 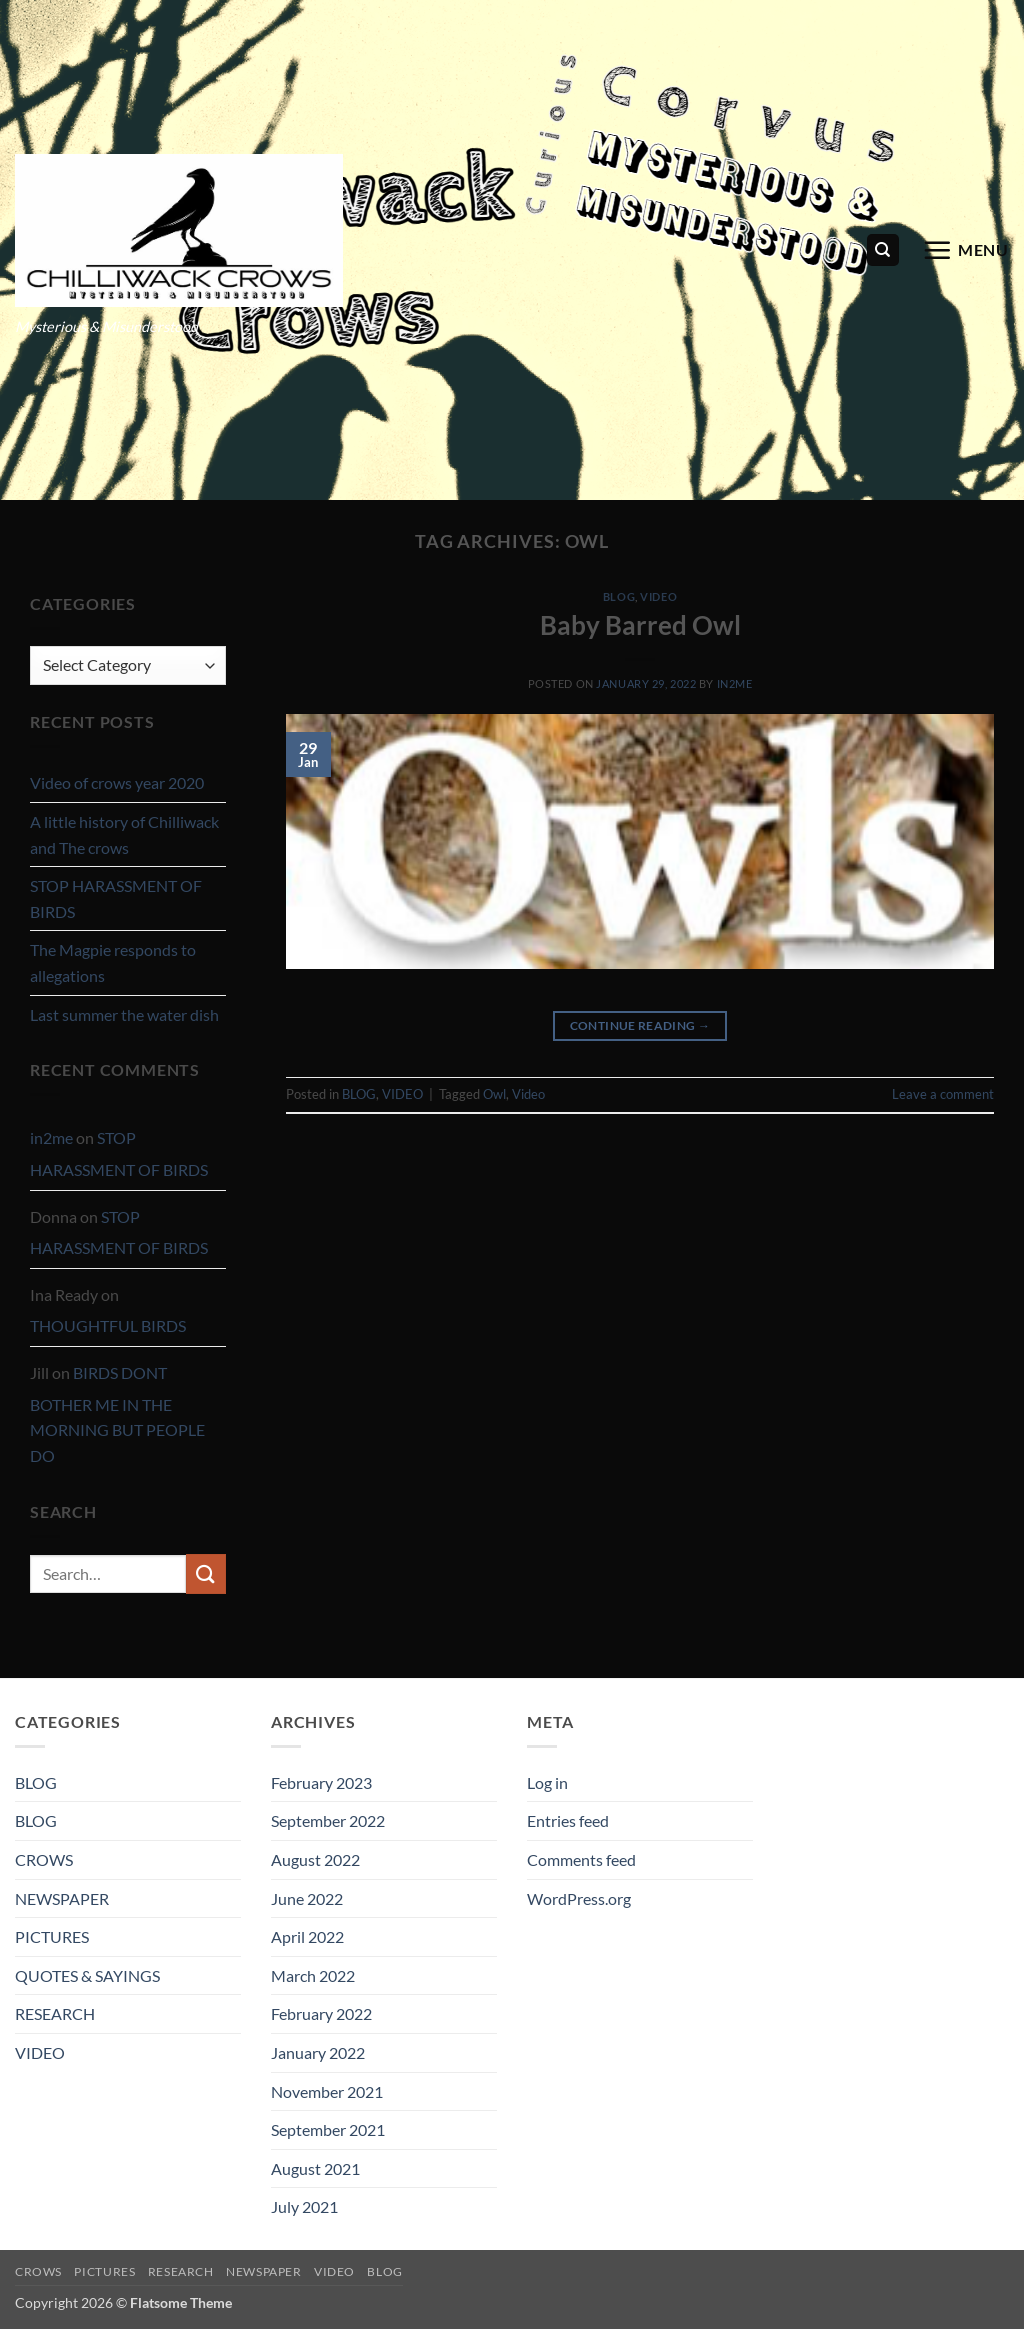 I want to click on [button], so click(x=965, y=250).